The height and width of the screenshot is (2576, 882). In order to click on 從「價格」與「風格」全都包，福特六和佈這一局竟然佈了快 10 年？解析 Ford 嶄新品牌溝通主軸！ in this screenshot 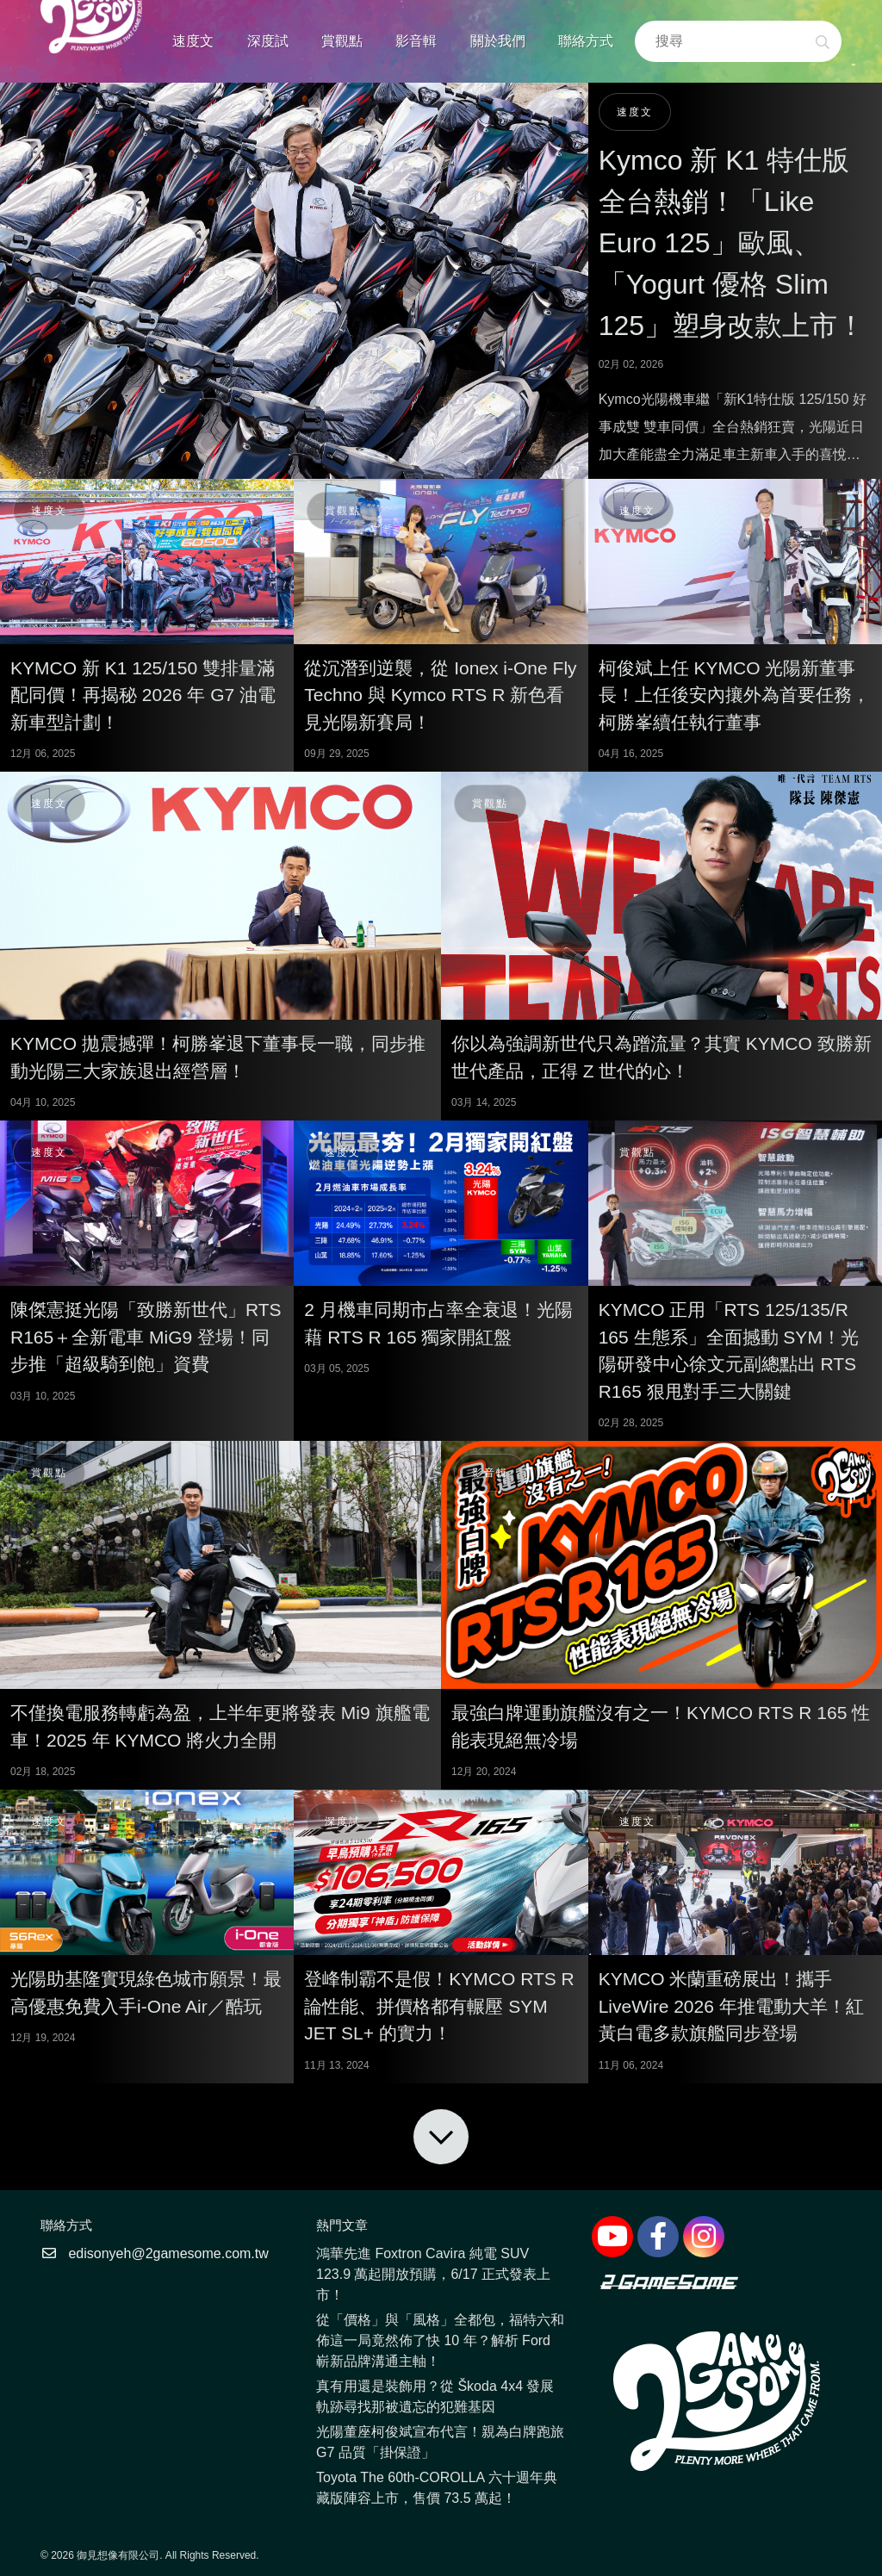, I will do `click(440, 2340)`.